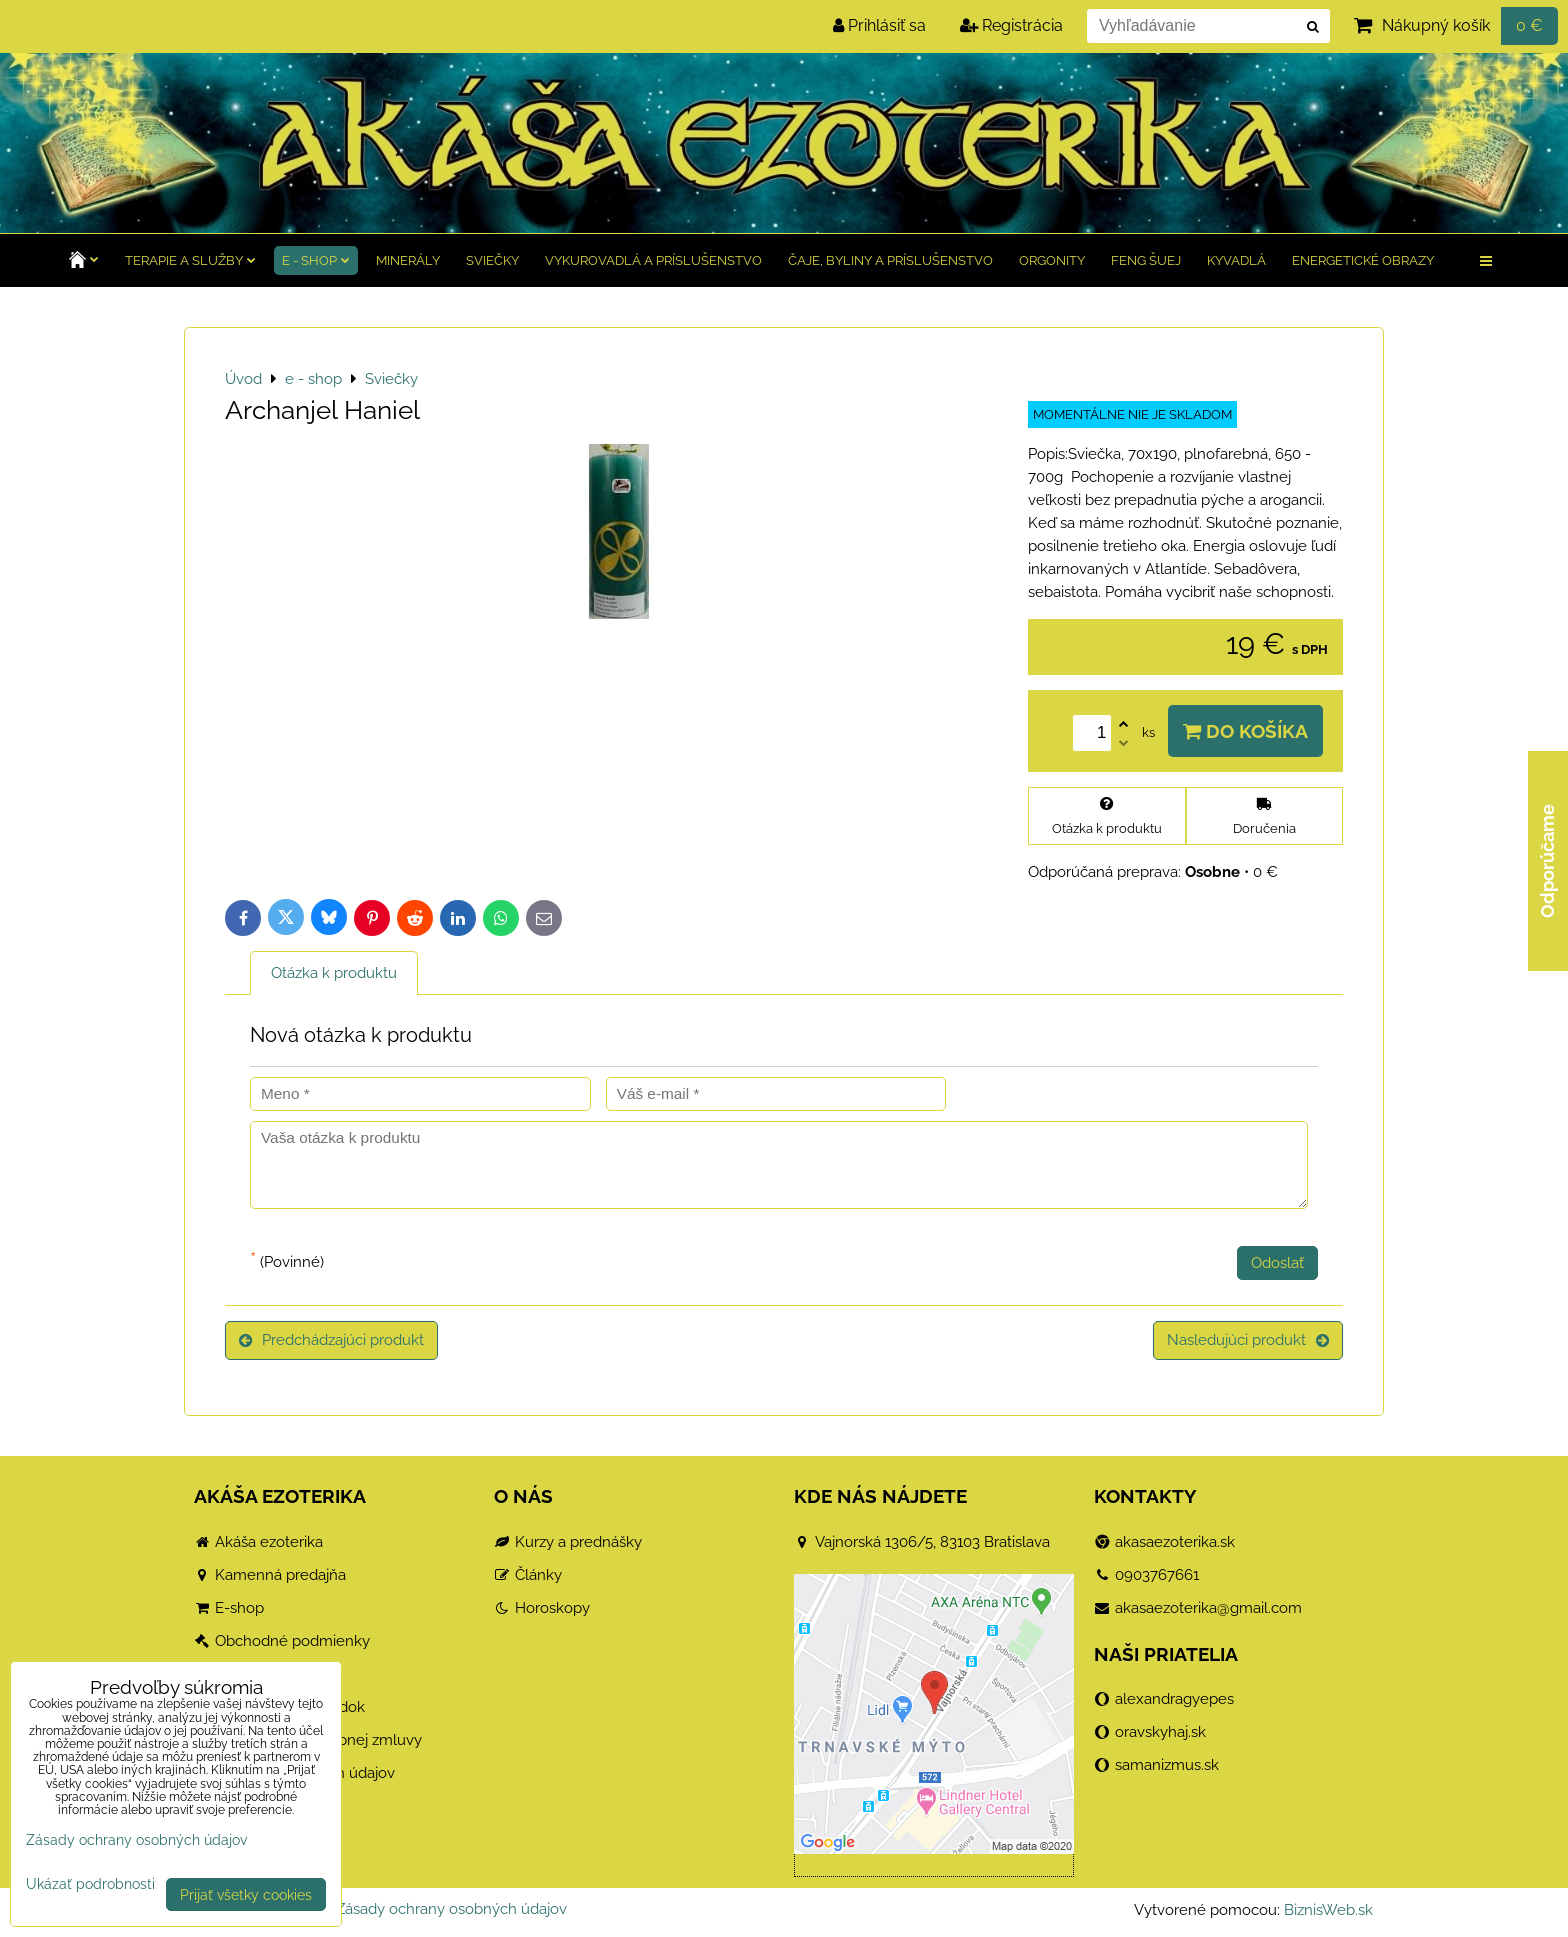 The width and height of the screenshot is (1568, 1937). What do you see at coordinates (1248, 1340) in the screenshot?
I see `Nasledujúci produkt` at bounding box center [1248, 1340].